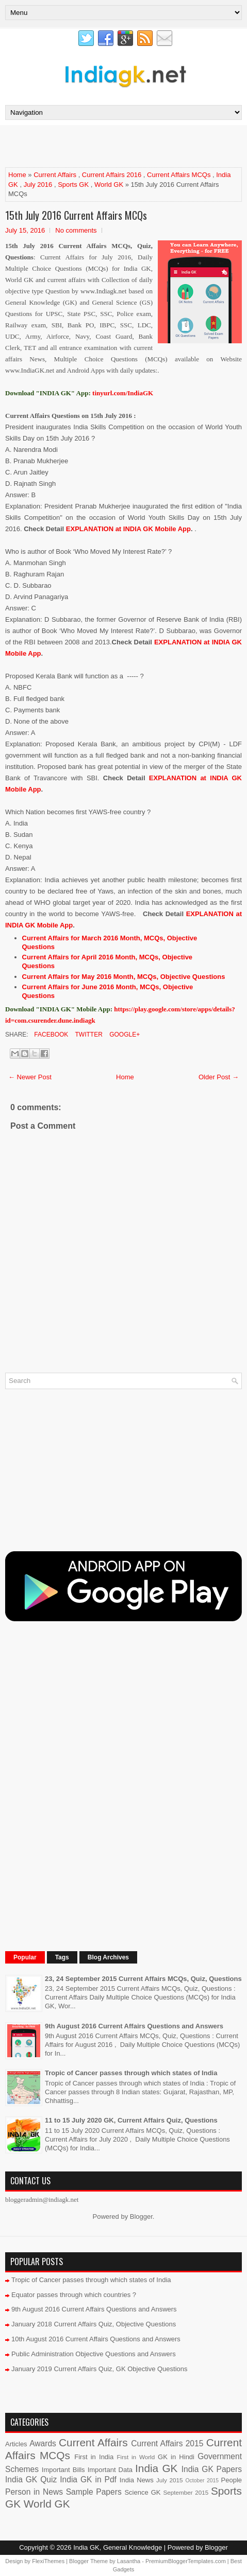 This screenshot has width=247, height=2576. I want to click on September 2015, so click(185, 2492).